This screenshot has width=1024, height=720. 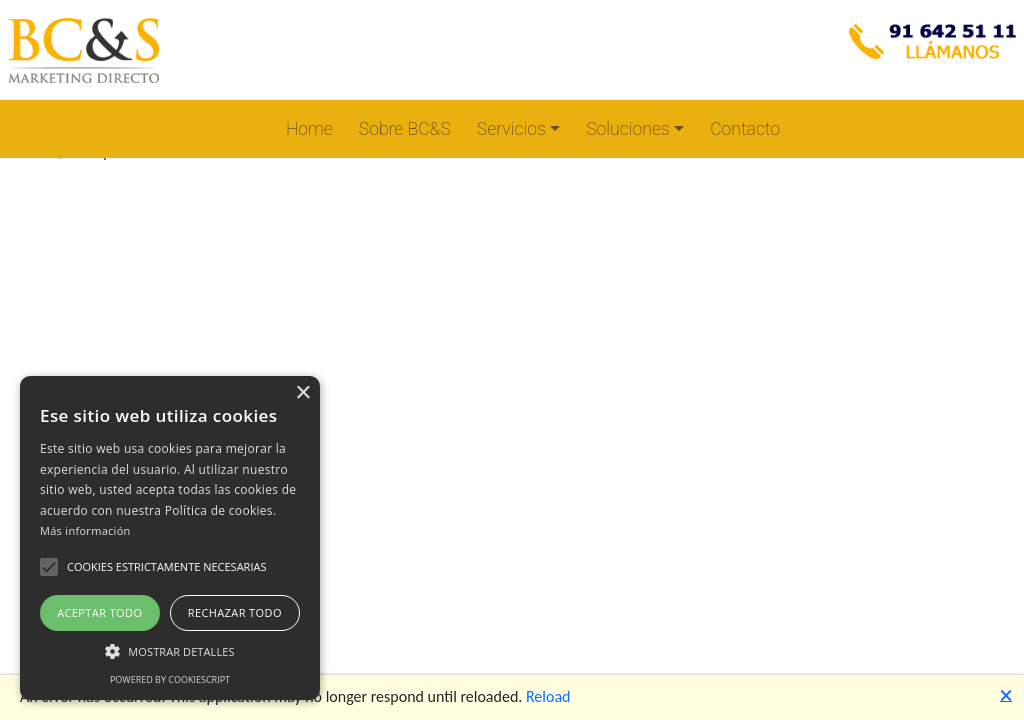 What do you see at coordinates (309, 129) in the screenshot?
I see `Home` at bounding box center [309, 129].